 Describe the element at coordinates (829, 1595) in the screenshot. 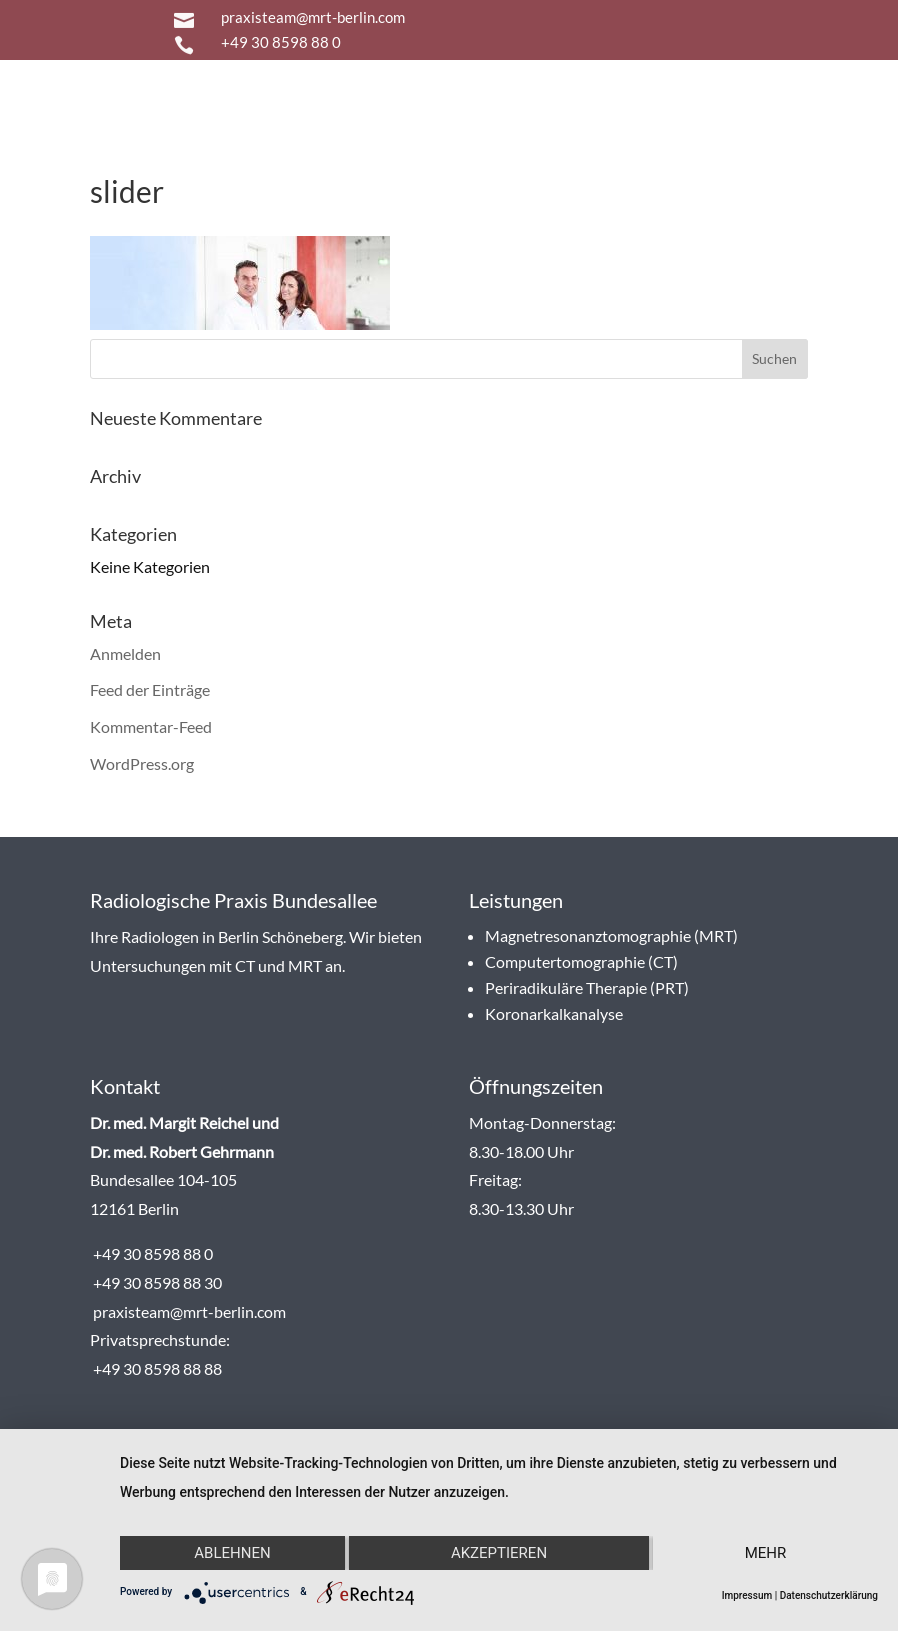

I see `Datenschutzerklärung` at that location.